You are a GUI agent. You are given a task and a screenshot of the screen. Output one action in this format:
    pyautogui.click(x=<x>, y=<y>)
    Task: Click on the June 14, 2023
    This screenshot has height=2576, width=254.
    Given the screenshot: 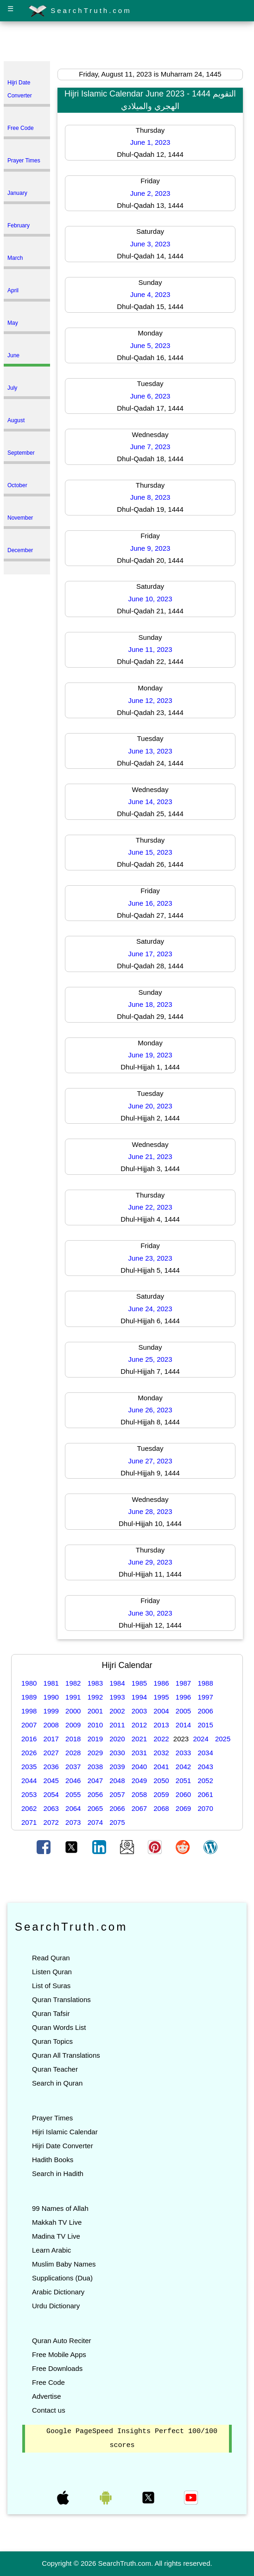 What is the action you would take?
    pyautogui.click(x=150, y=801)
    